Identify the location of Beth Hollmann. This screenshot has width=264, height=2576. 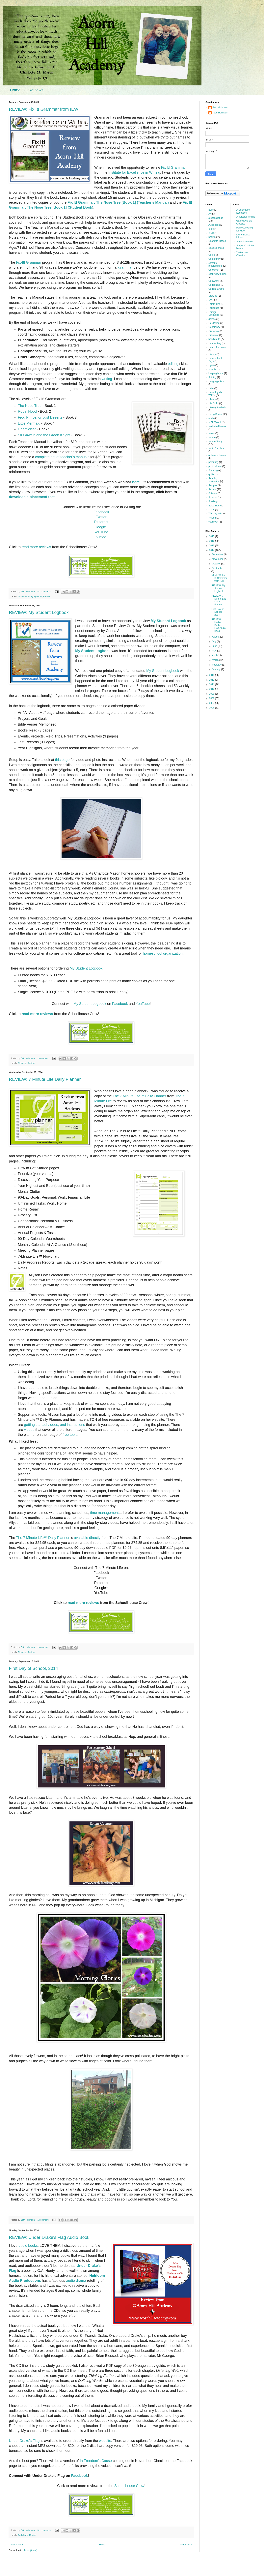
(220, 107).